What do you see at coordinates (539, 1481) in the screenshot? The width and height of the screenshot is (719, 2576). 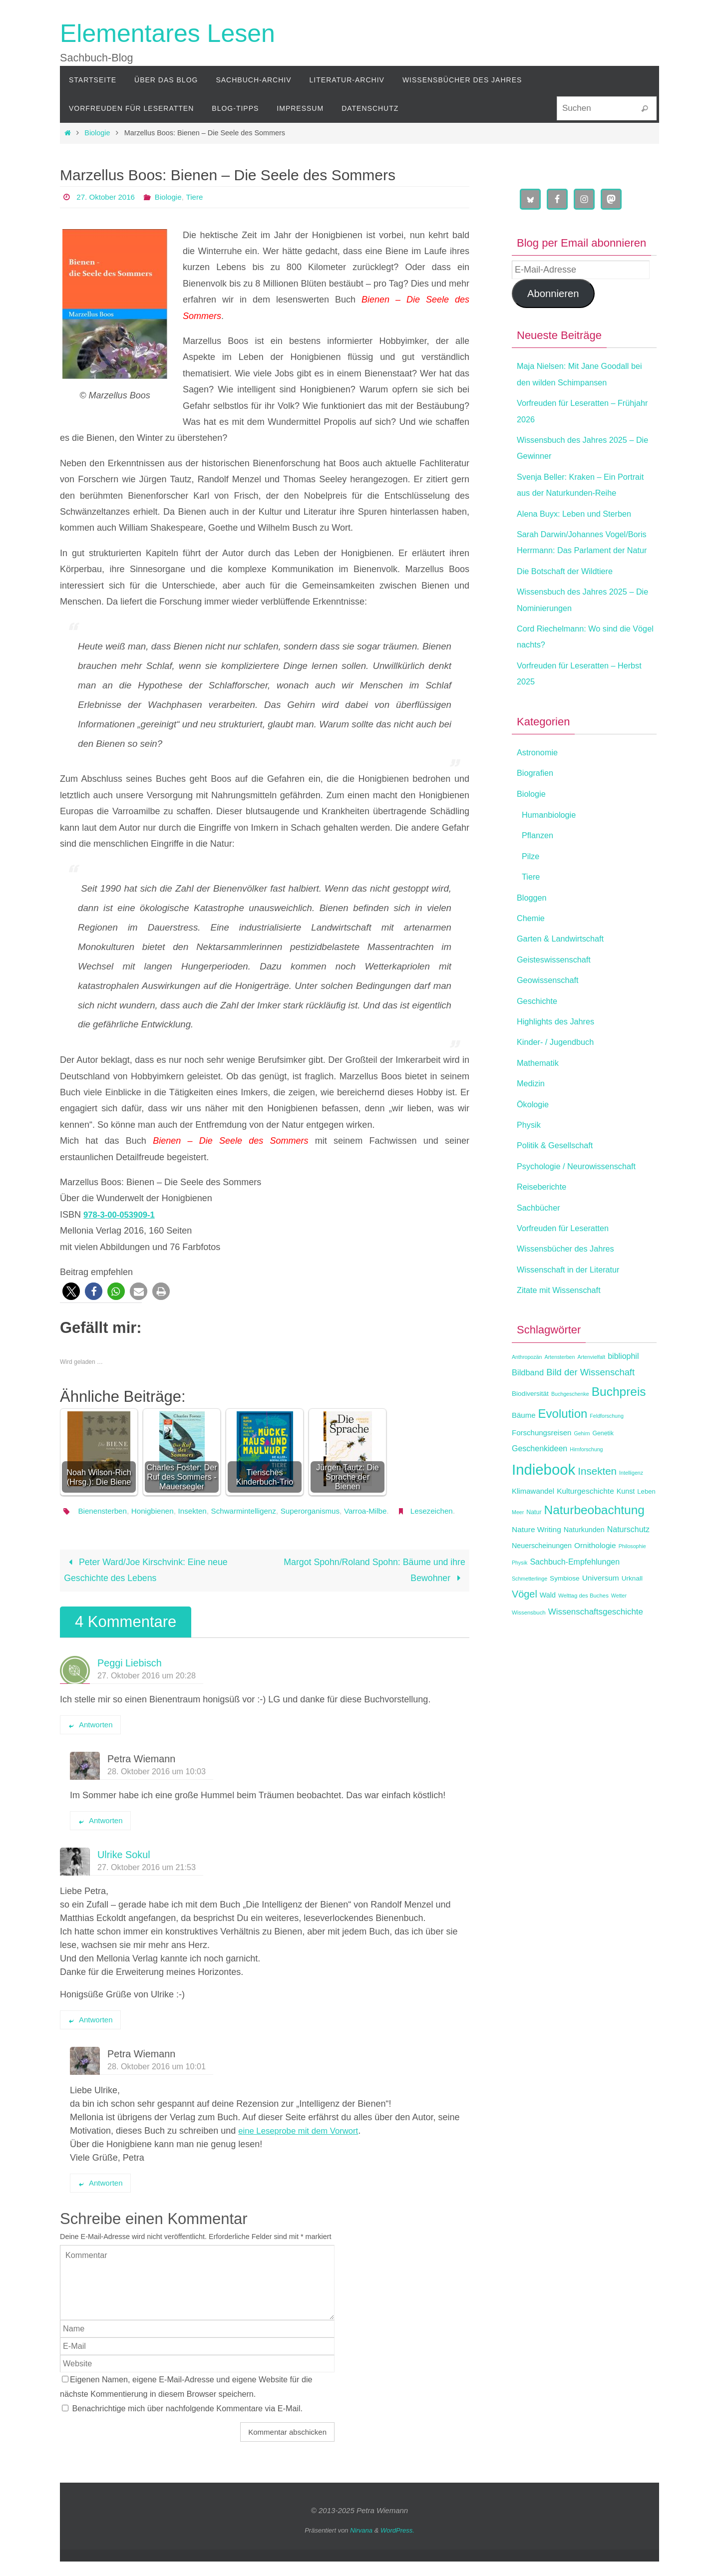 I see `Geschenkideen [Geschenkideen (19 Einträge)]` at bounding box center [539, 1481].